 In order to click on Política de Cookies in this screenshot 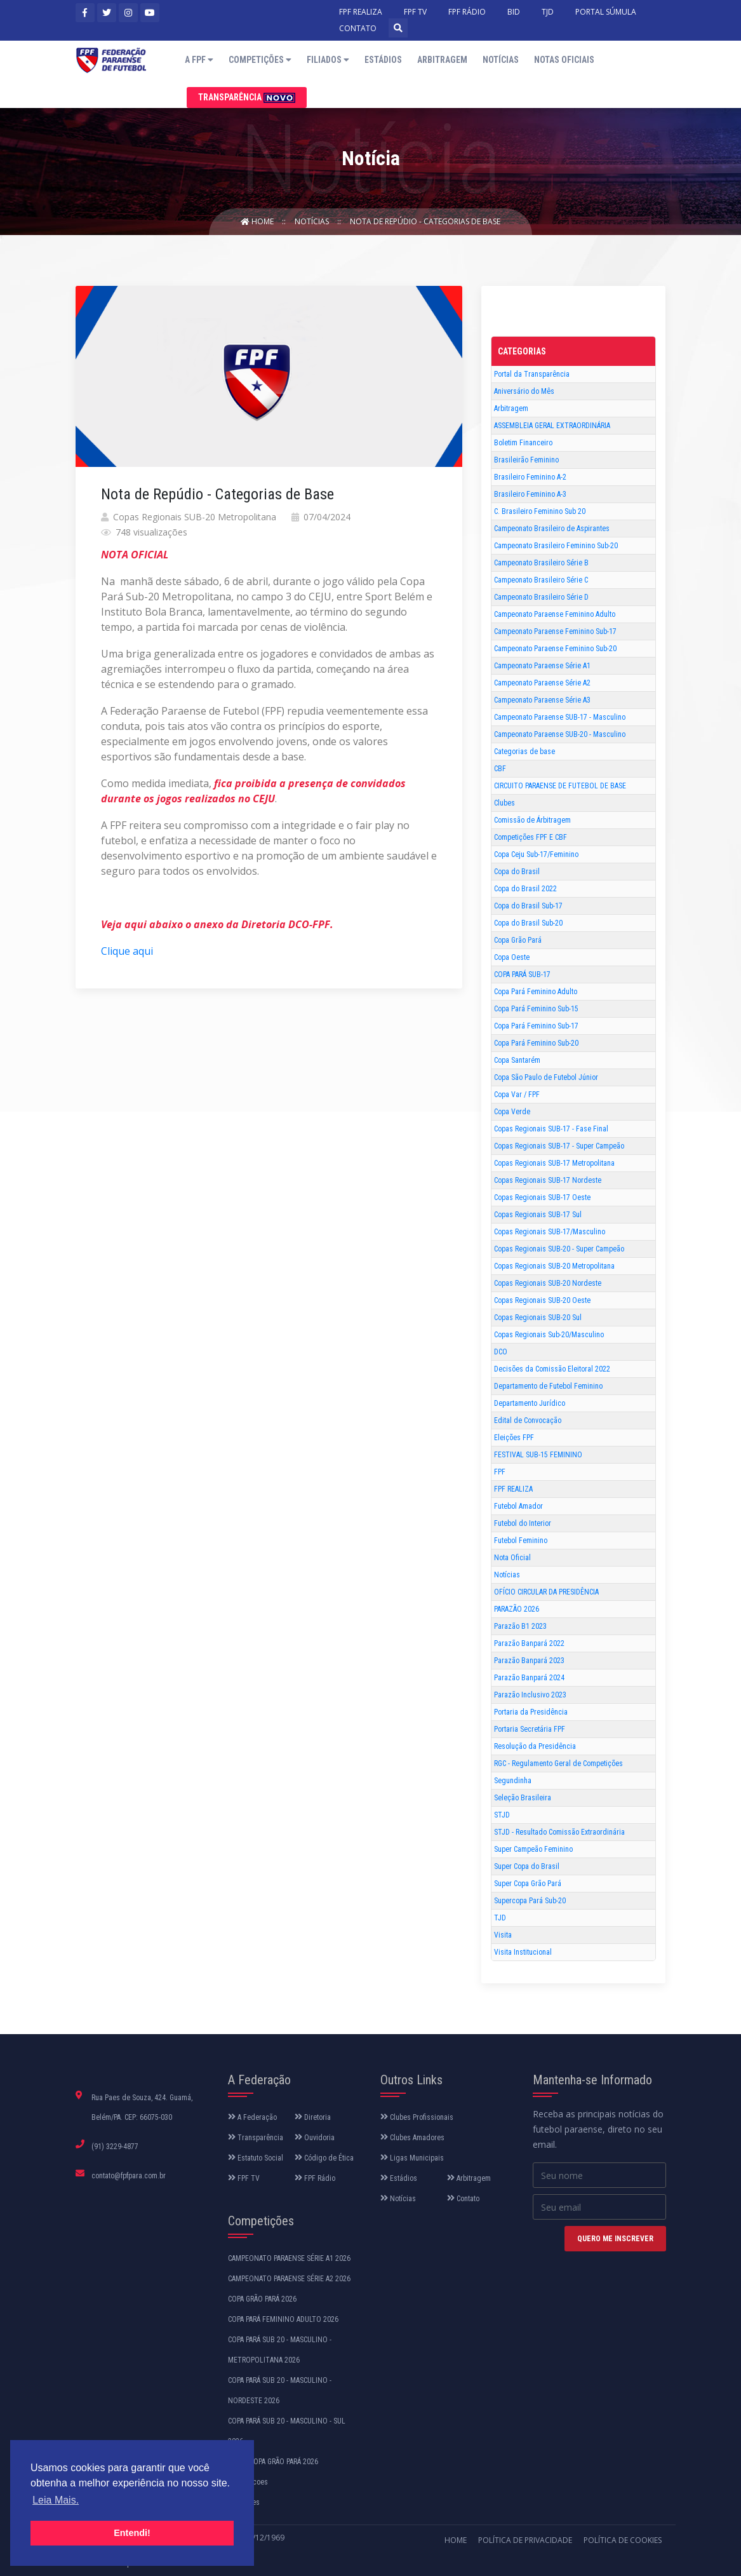, I will do `click(623, 2540)`.